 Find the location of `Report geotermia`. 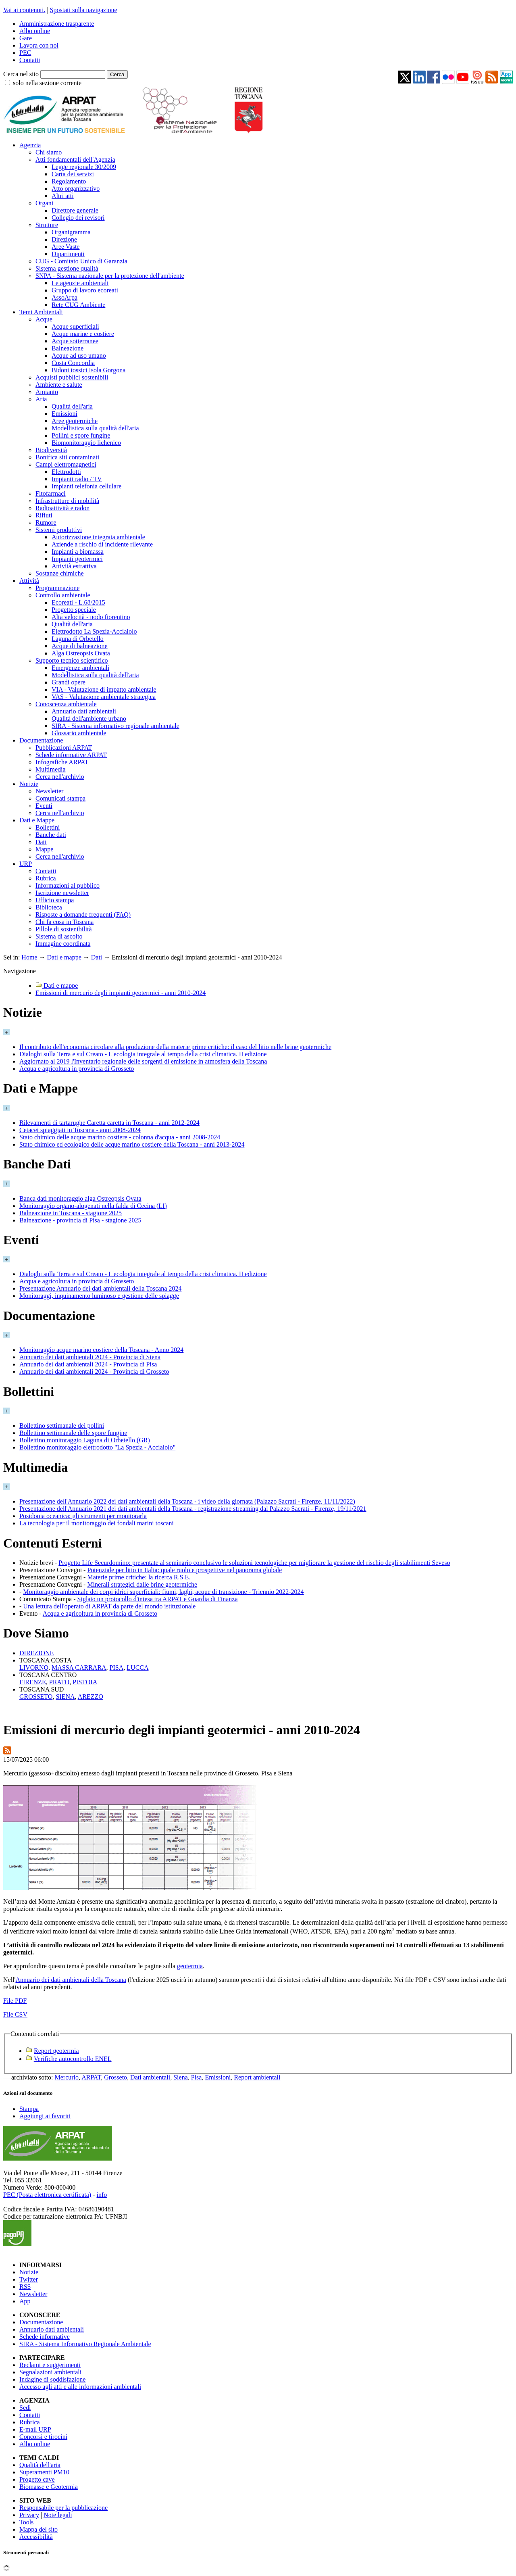

Report geotermia is located at coordinates (56, 2050).